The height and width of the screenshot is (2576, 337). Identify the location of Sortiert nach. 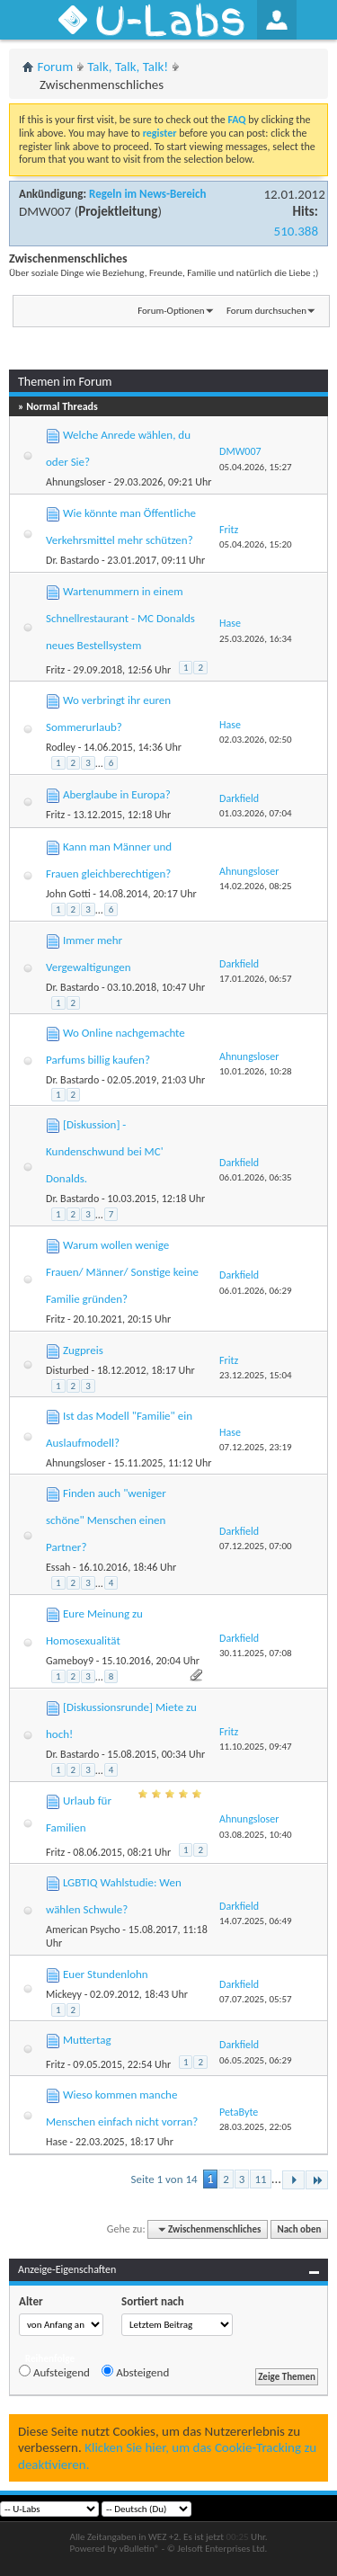
(152, 2301).